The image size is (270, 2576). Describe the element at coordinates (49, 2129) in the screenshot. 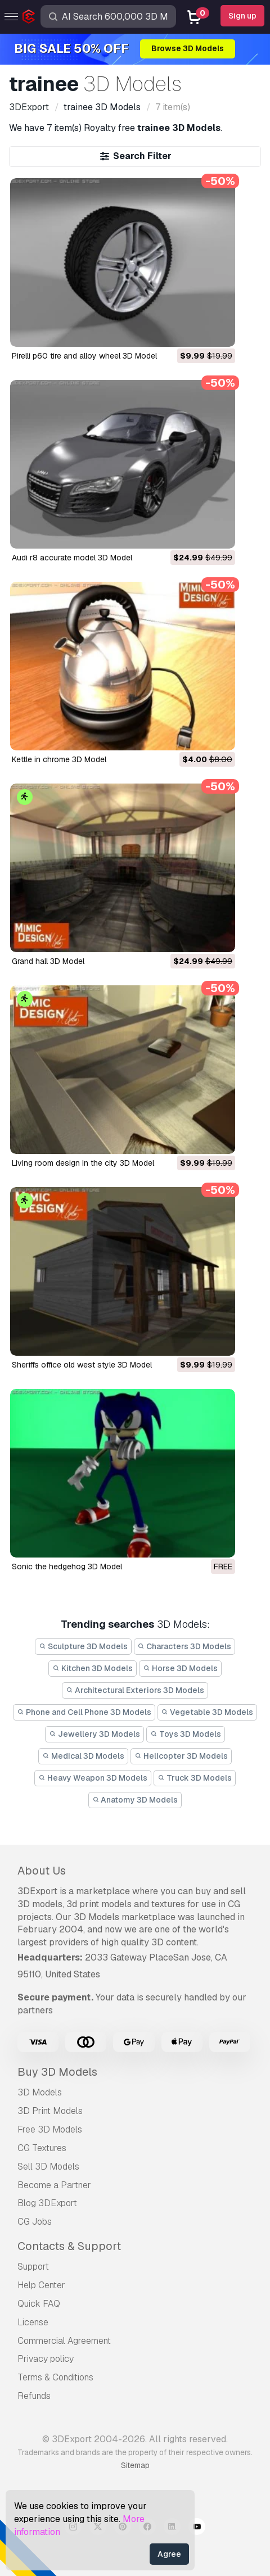

I see `Free 3D Models` at that location.